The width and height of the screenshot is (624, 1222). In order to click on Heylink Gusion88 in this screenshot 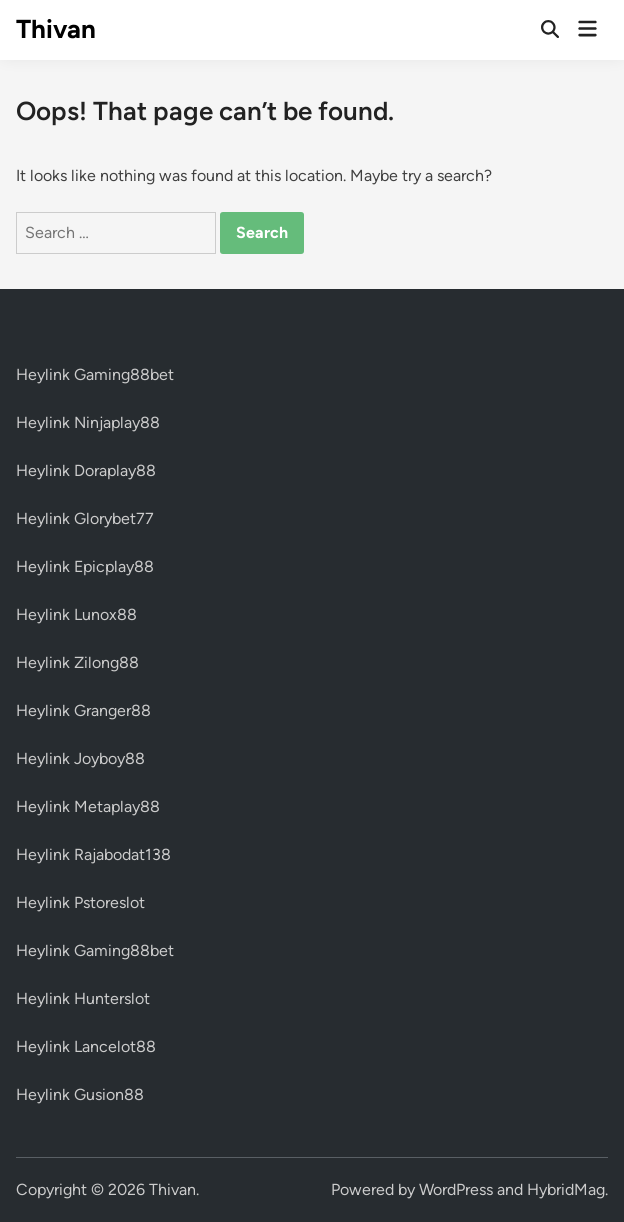, I will do `click(80, 1094)`.